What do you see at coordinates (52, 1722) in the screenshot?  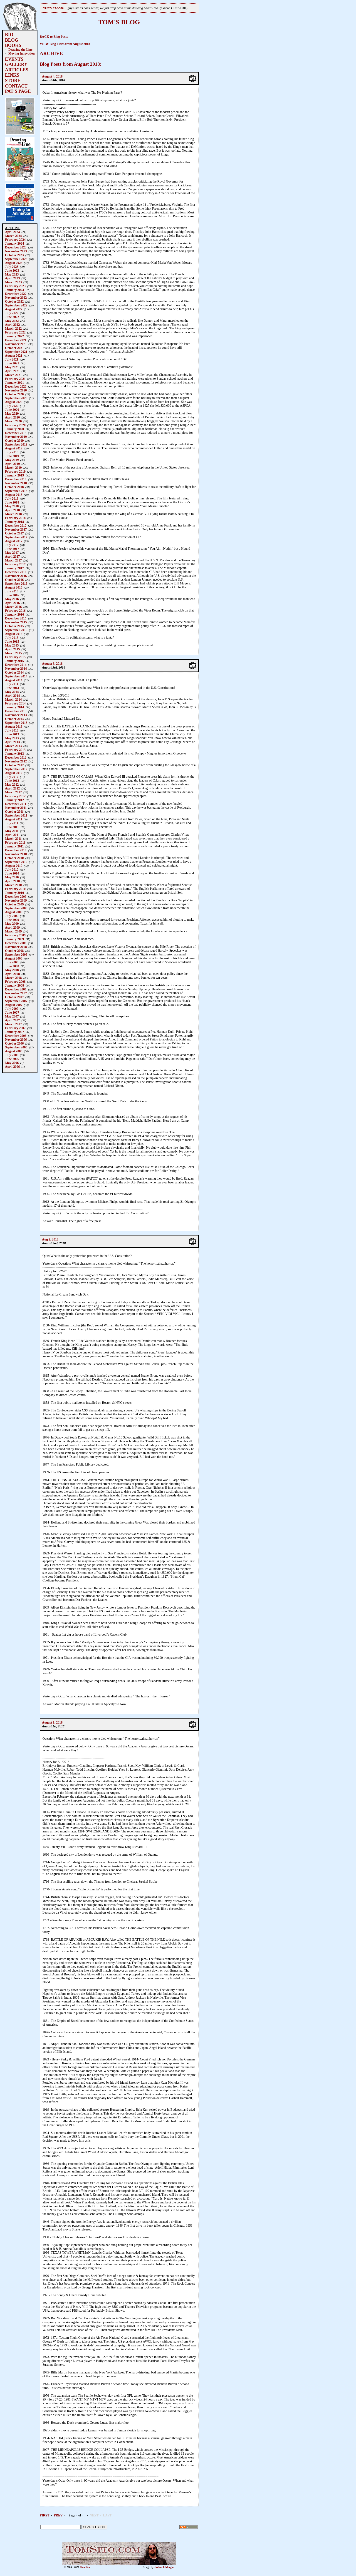 I see `August 1, 2018` at bounding box center [52, 1722].